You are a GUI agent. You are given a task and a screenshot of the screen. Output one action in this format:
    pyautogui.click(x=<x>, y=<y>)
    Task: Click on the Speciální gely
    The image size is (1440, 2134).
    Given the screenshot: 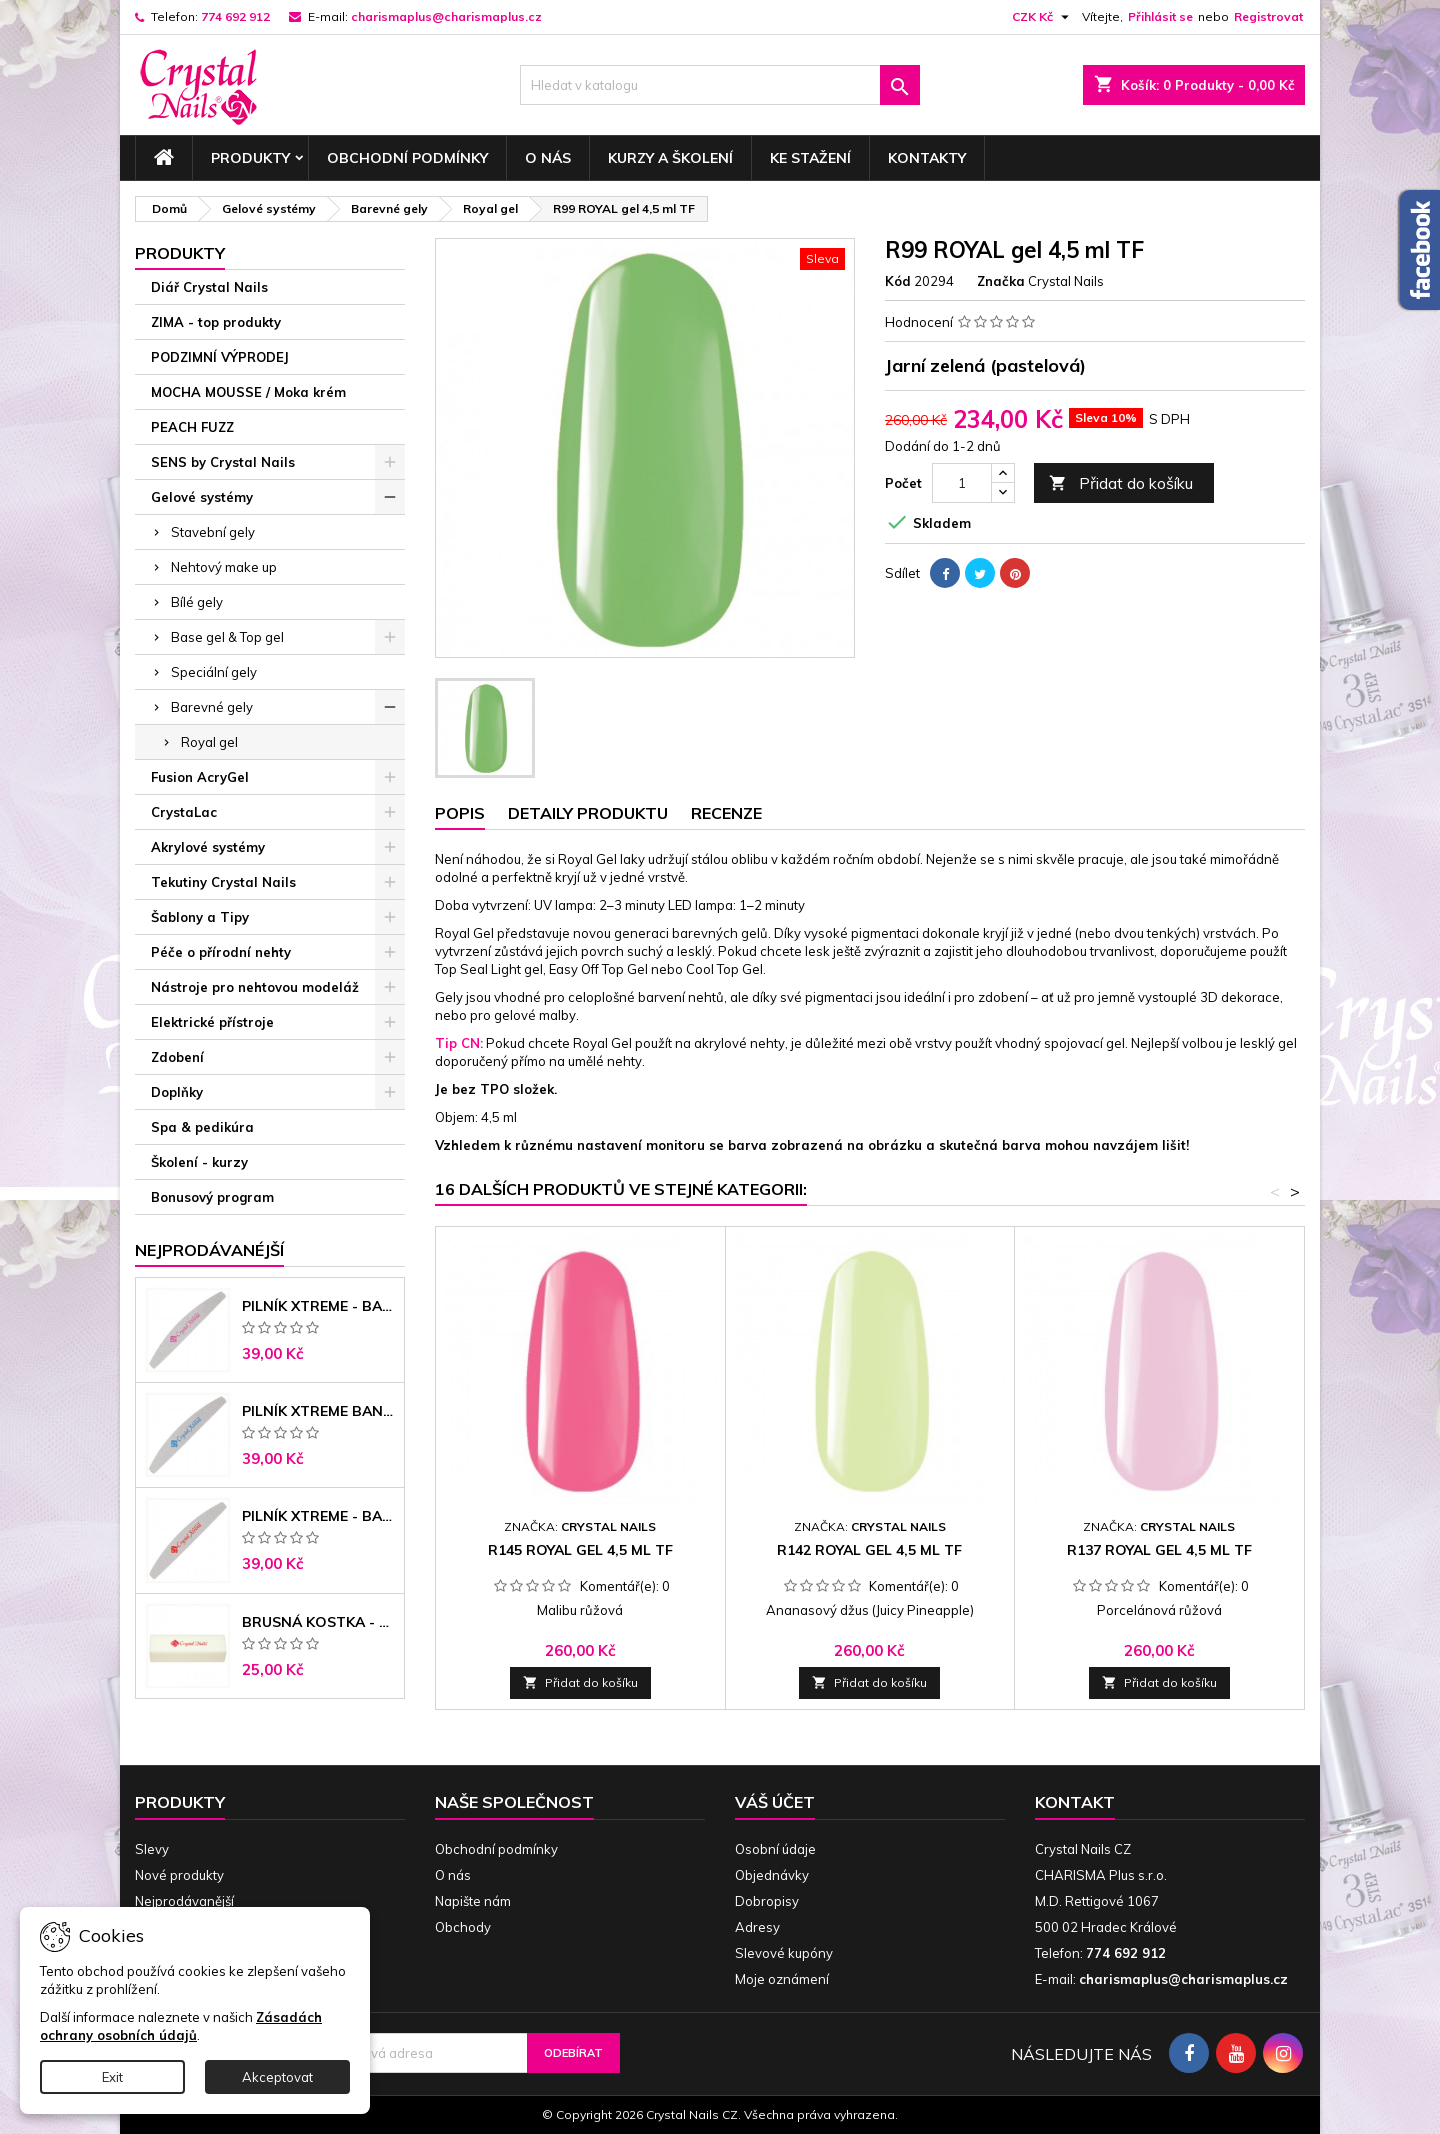 What is the action you would take?
    pyautogui.click(x=214, y=672)
    